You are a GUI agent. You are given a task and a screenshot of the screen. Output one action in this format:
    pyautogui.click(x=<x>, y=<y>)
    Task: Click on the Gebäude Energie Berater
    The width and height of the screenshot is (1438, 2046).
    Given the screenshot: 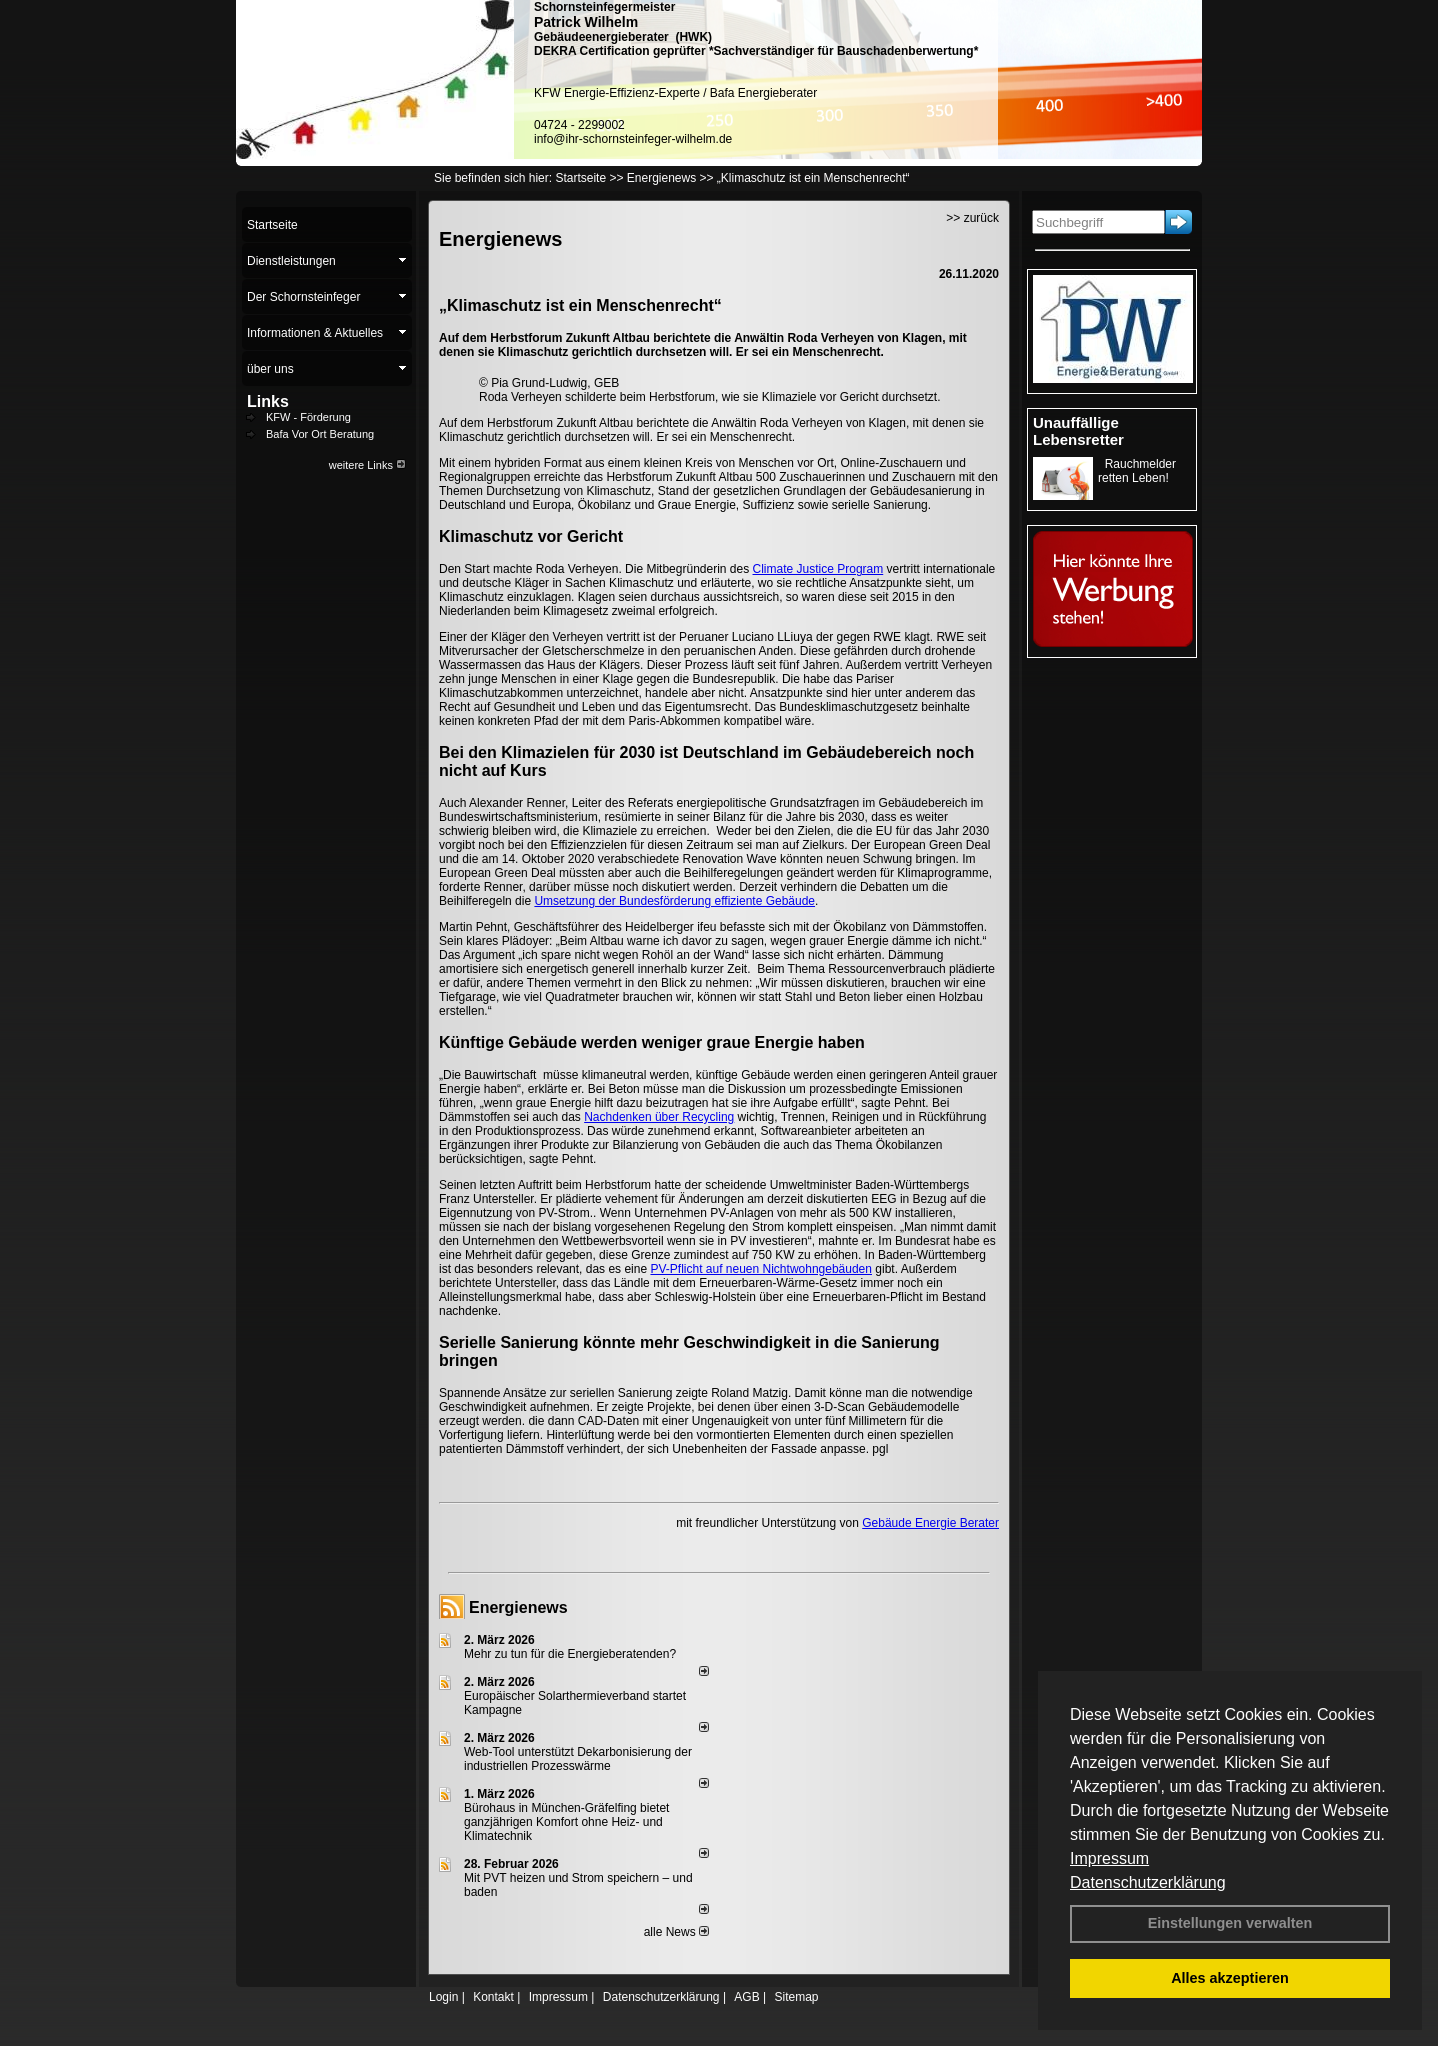 What is the action you would take?
    pyautogui.click(x=930, y=1523)
    